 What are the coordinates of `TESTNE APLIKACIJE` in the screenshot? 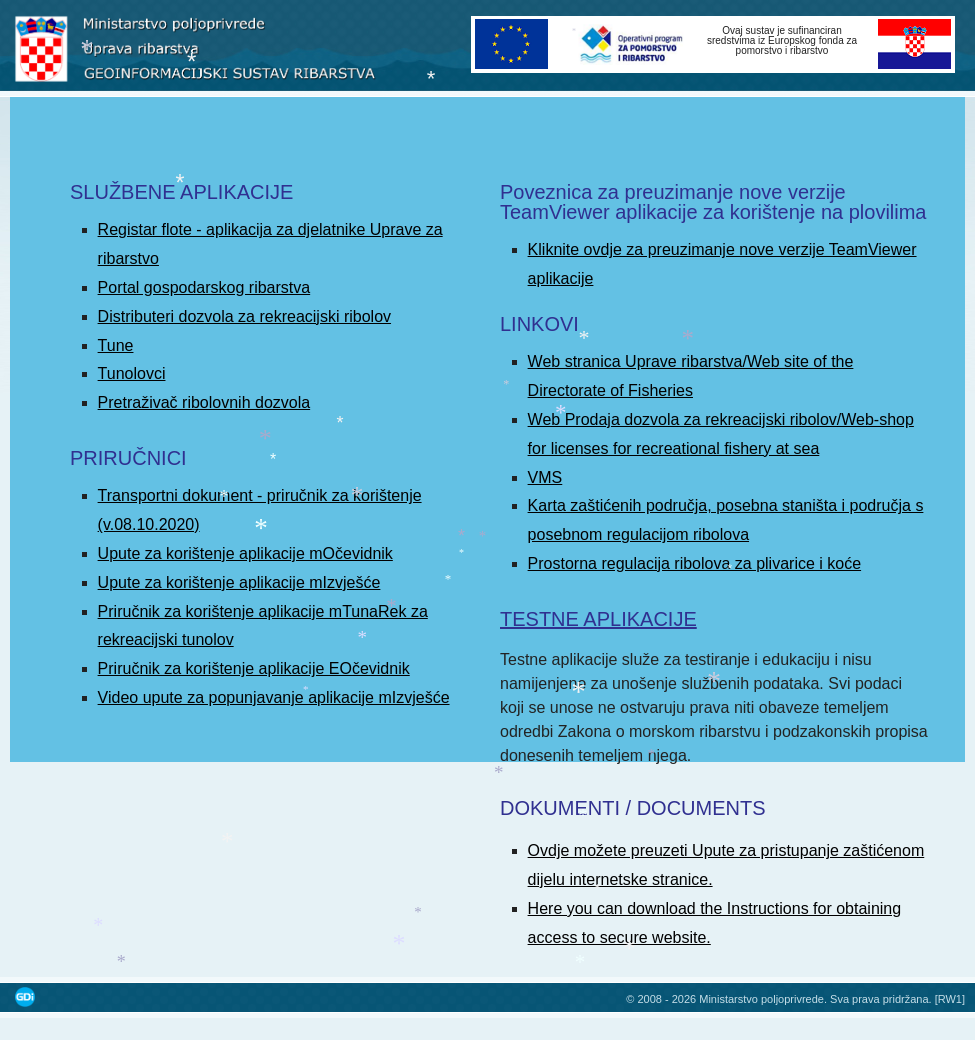 It's located at (598, 619).